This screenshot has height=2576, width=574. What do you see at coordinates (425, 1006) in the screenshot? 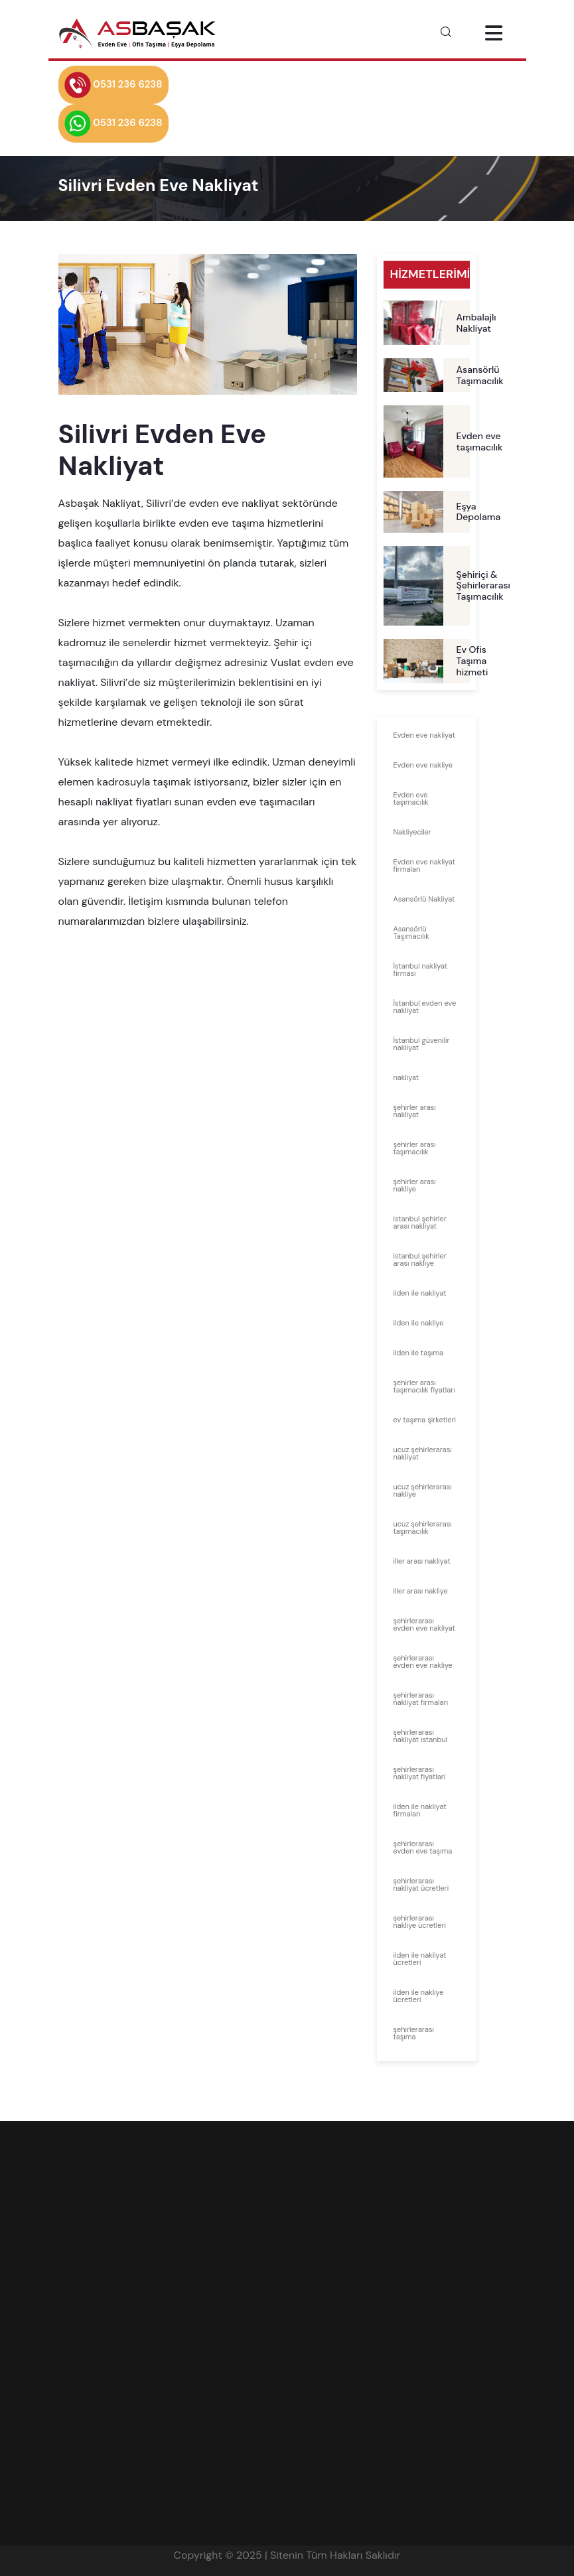
I see `İstanbul evden eve nakliyat` at bounding box center [425, 1006].